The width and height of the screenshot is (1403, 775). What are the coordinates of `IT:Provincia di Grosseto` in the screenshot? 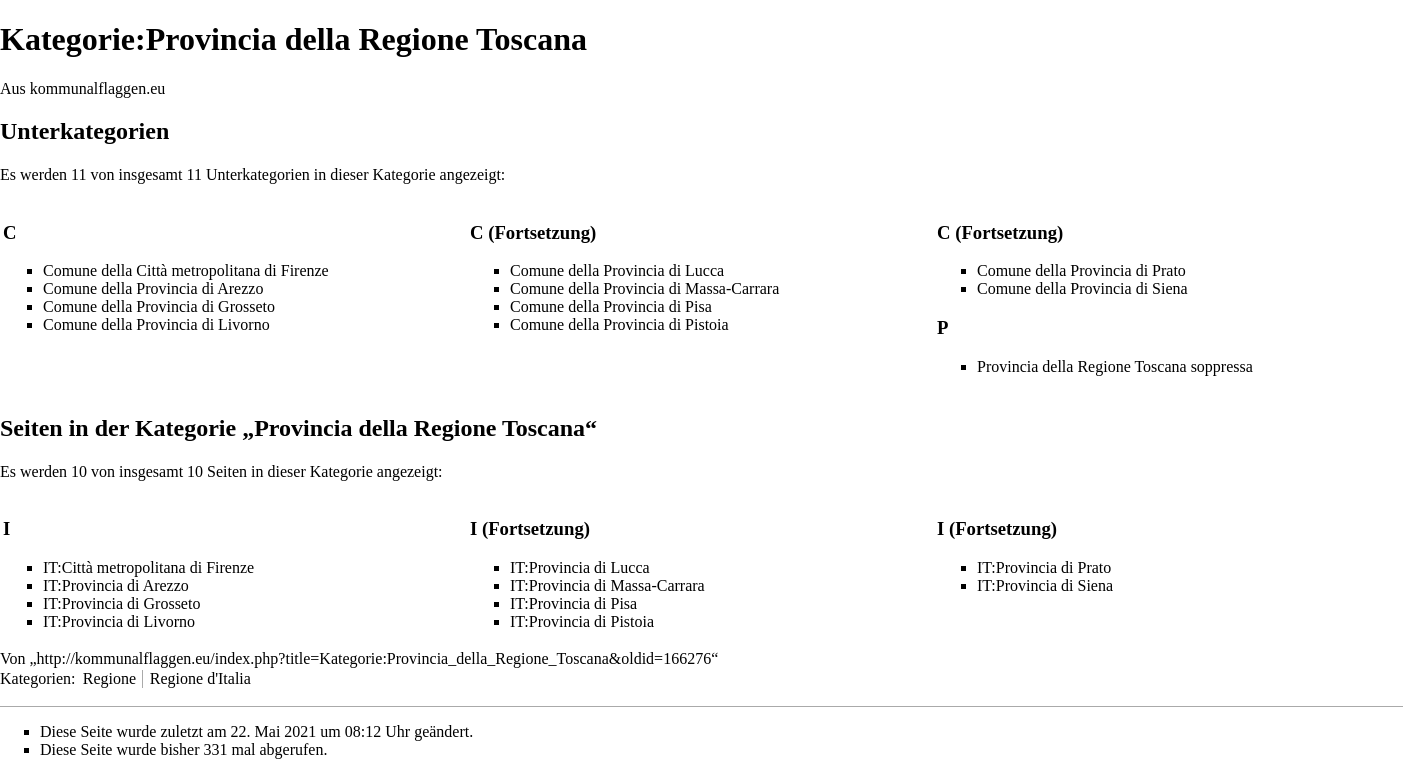 It's located at (121, 603).